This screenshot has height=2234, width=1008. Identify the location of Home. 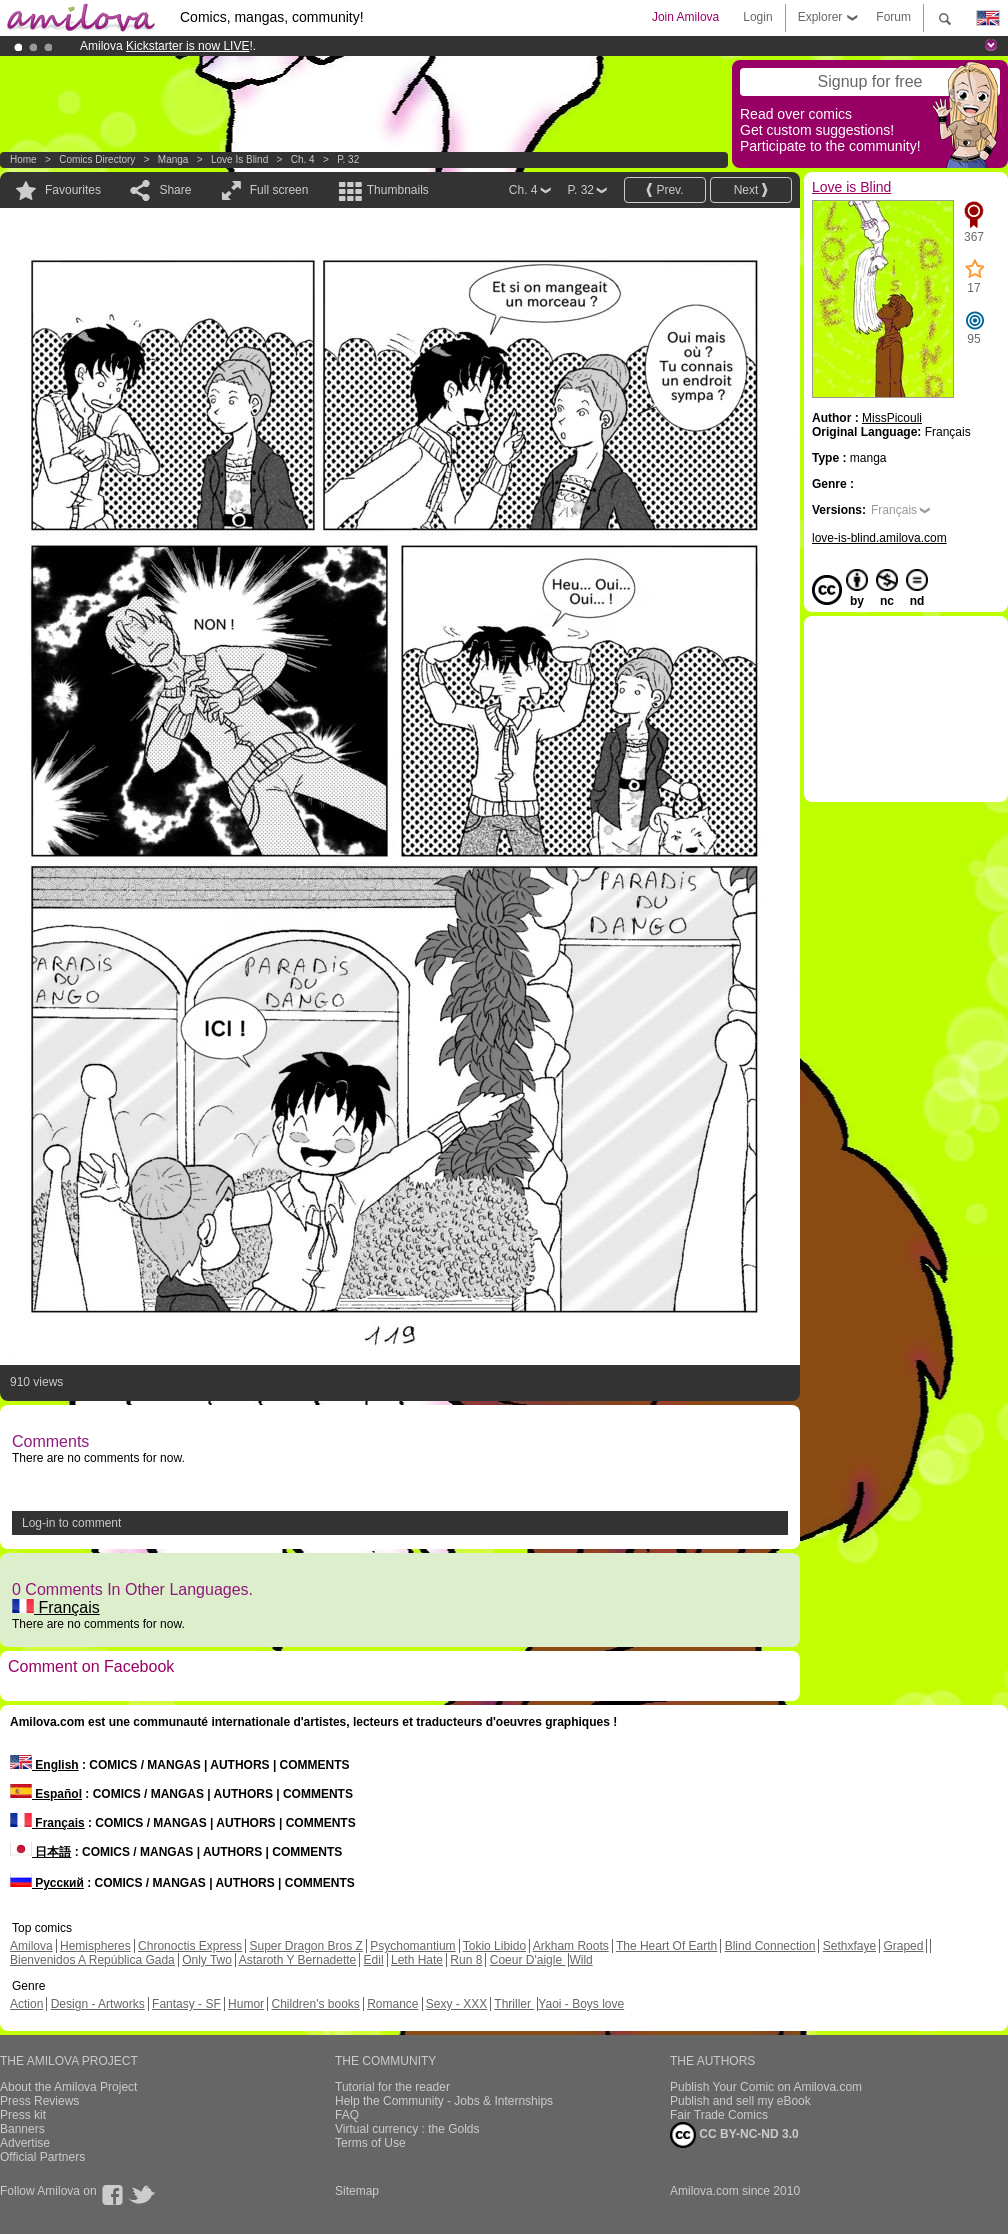
(23, 159).